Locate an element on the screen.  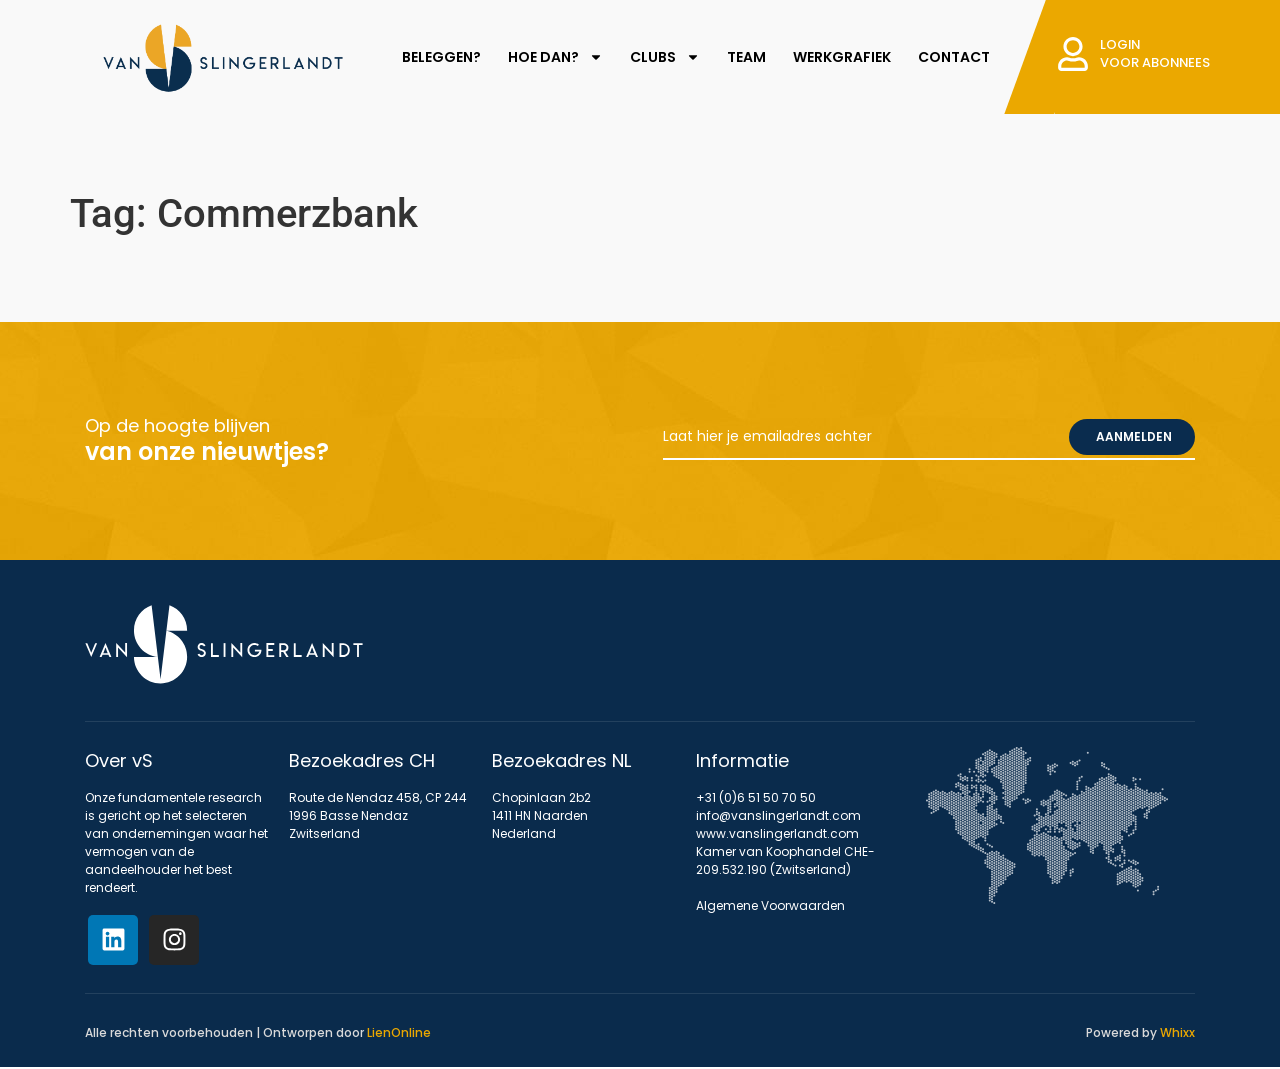
Algemene Voorwaarden is located at coordinates (770, 905).